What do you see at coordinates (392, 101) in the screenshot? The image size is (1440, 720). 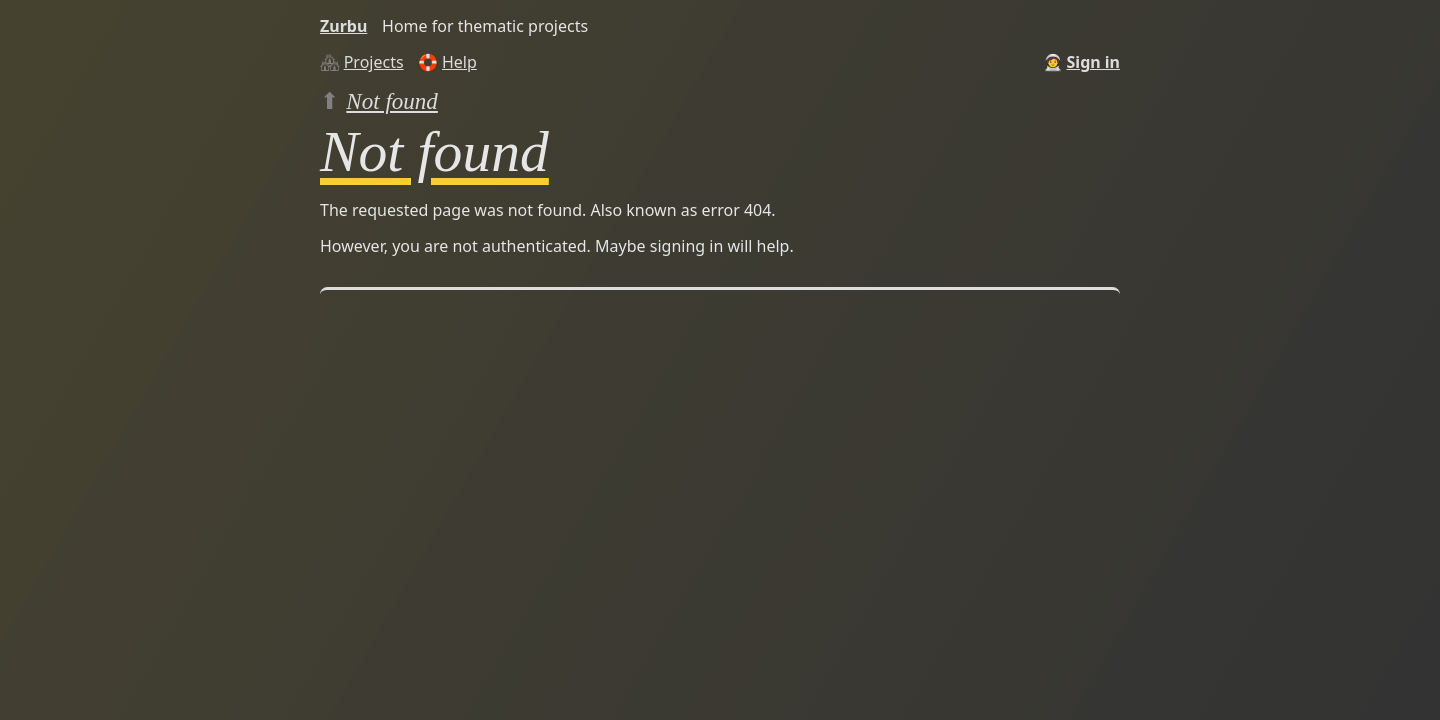 I see `Not found` at bounding box center [392, 101].